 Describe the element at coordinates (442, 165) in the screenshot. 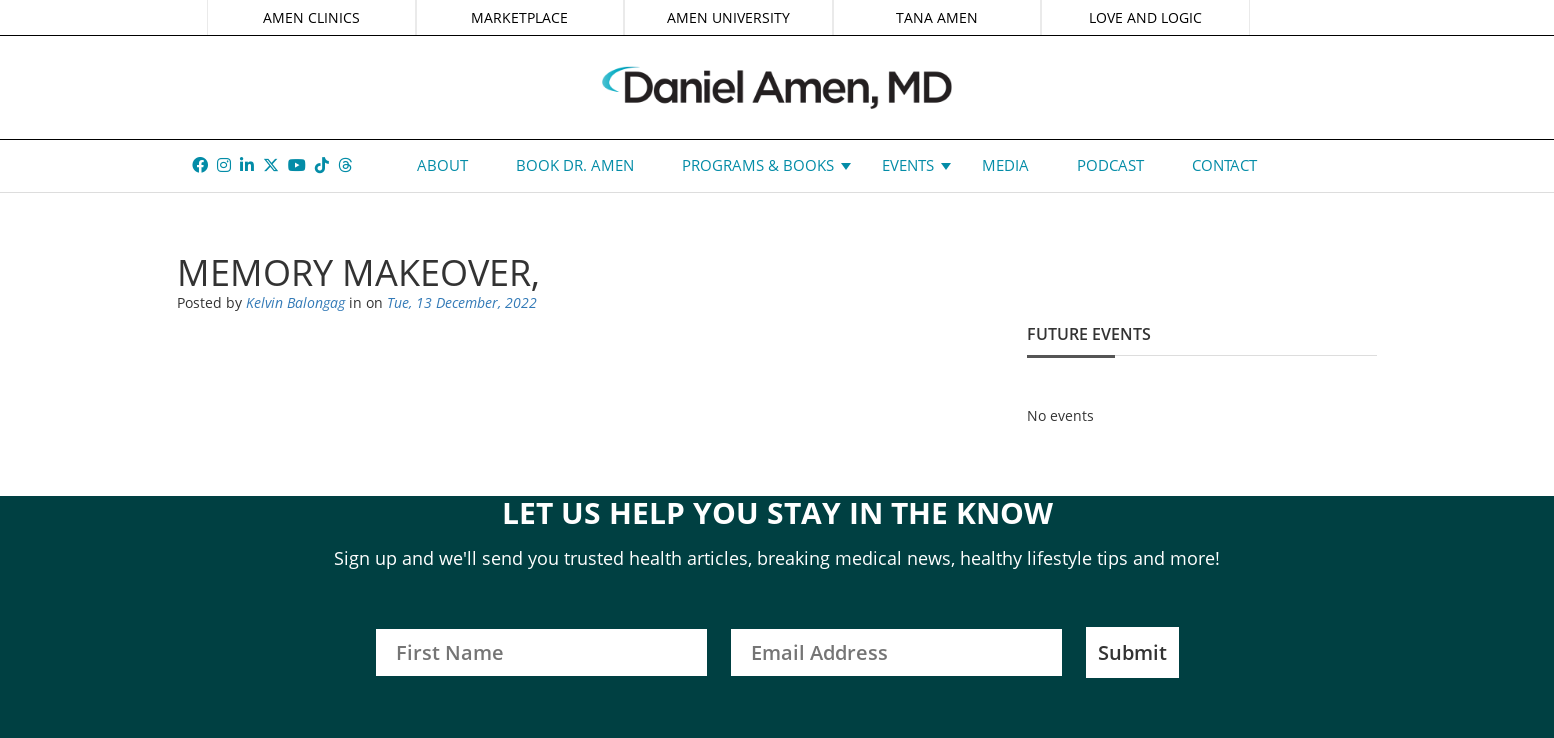

I see `About` at that location.